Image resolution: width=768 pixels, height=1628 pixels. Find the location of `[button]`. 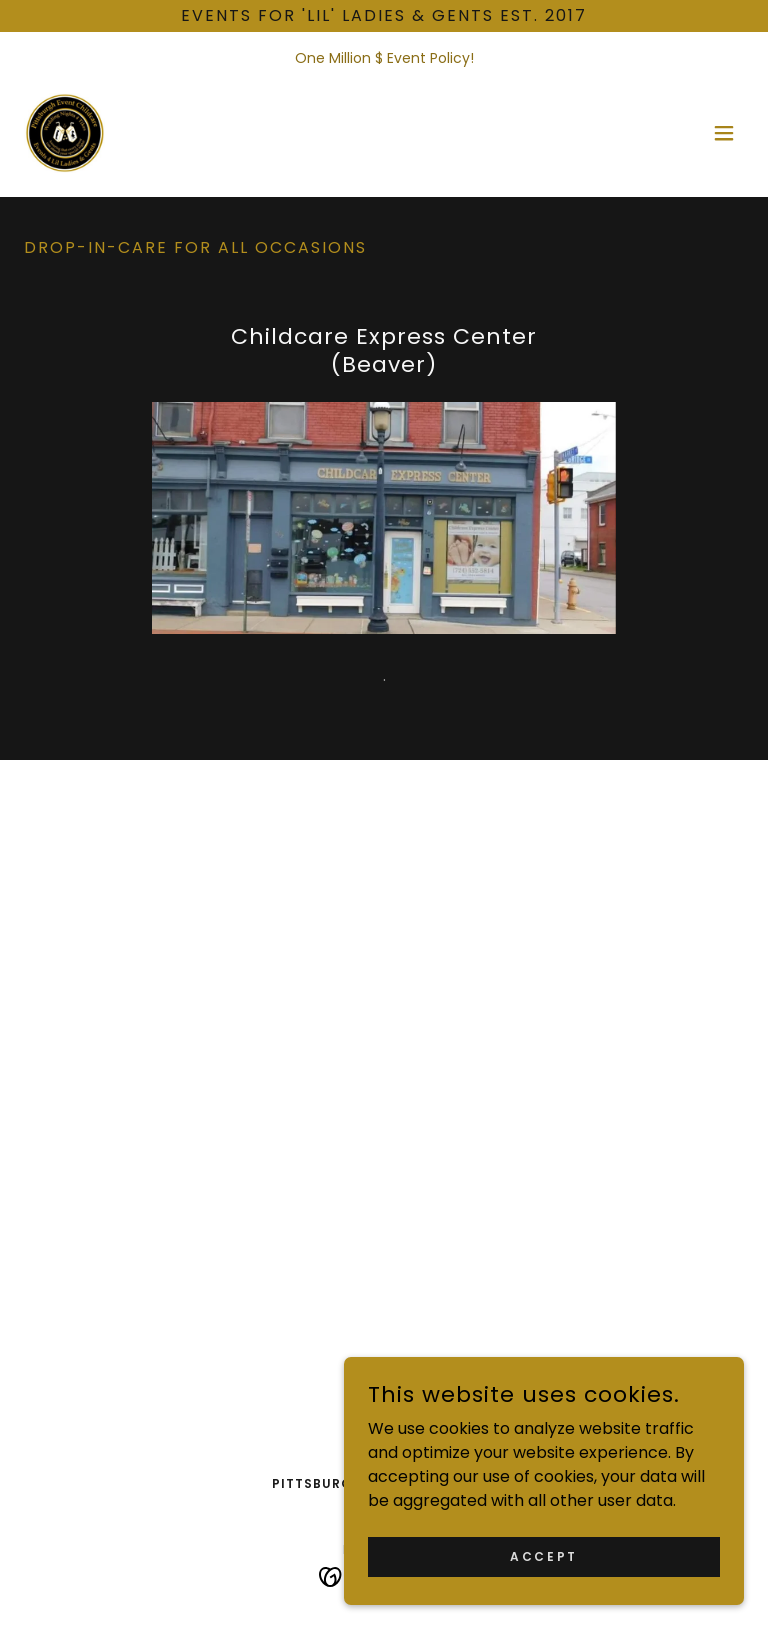

[button] is located at coordinates (724, 133).